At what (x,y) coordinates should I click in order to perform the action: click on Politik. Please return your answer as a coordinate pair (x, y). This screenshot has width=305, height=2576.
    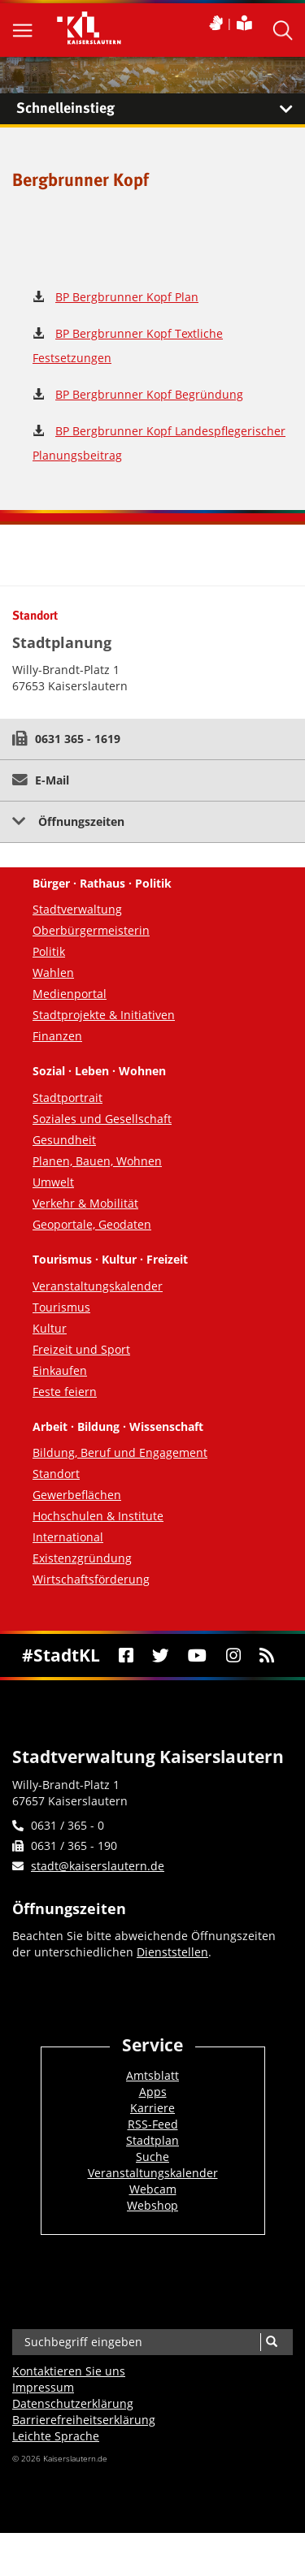
    Looking at the image, I should click on (49, 951).